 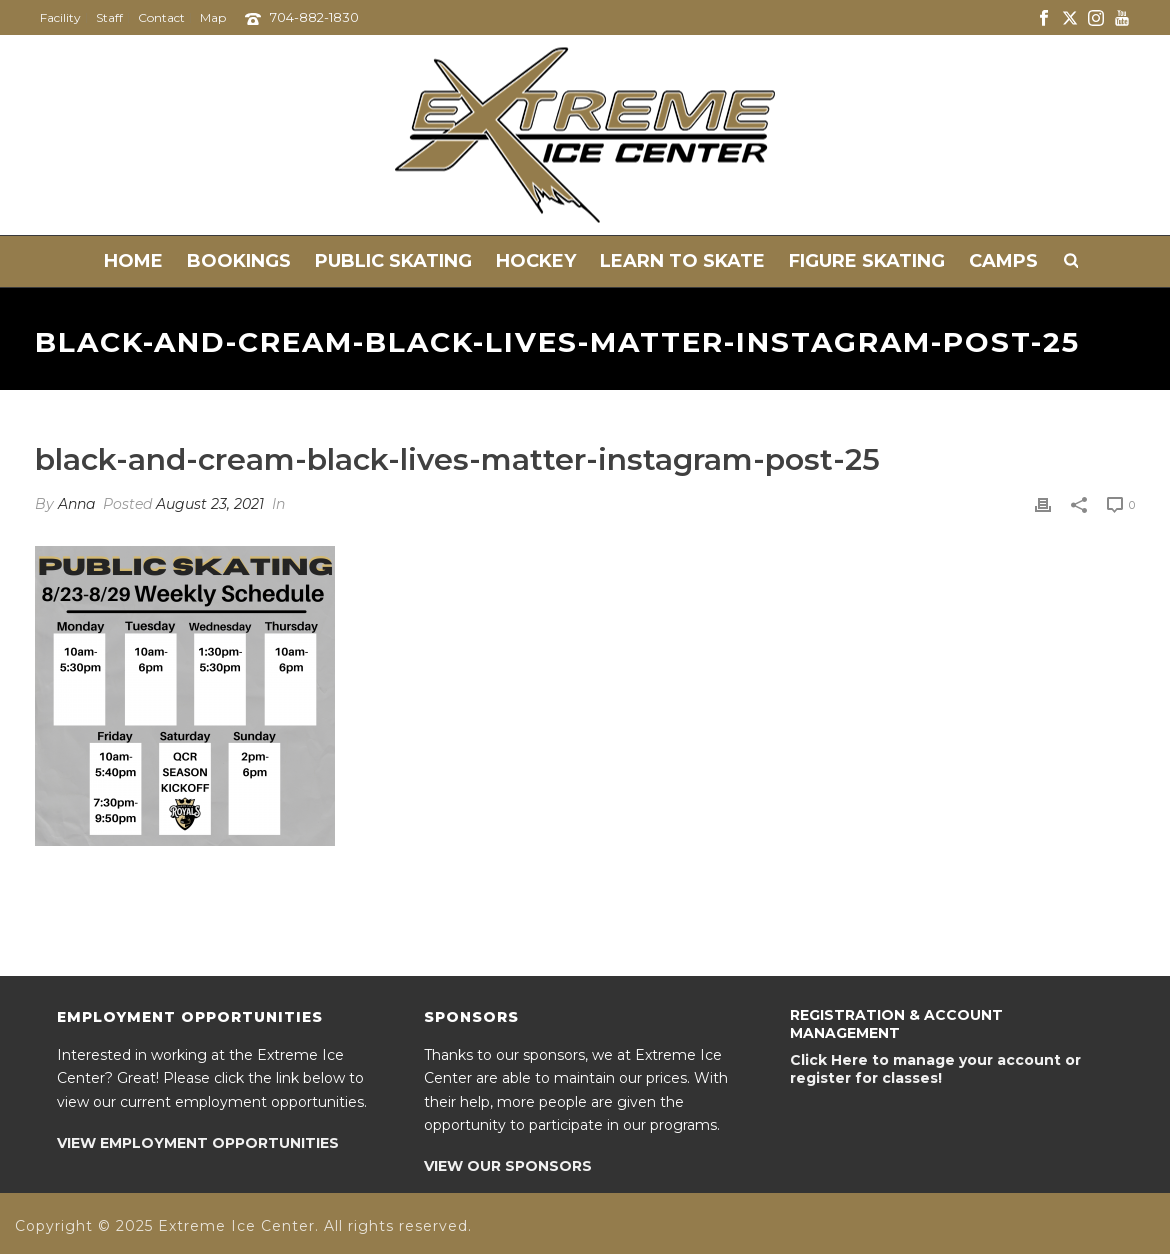 I want to click on Camps, so click(x=1003, y=261).